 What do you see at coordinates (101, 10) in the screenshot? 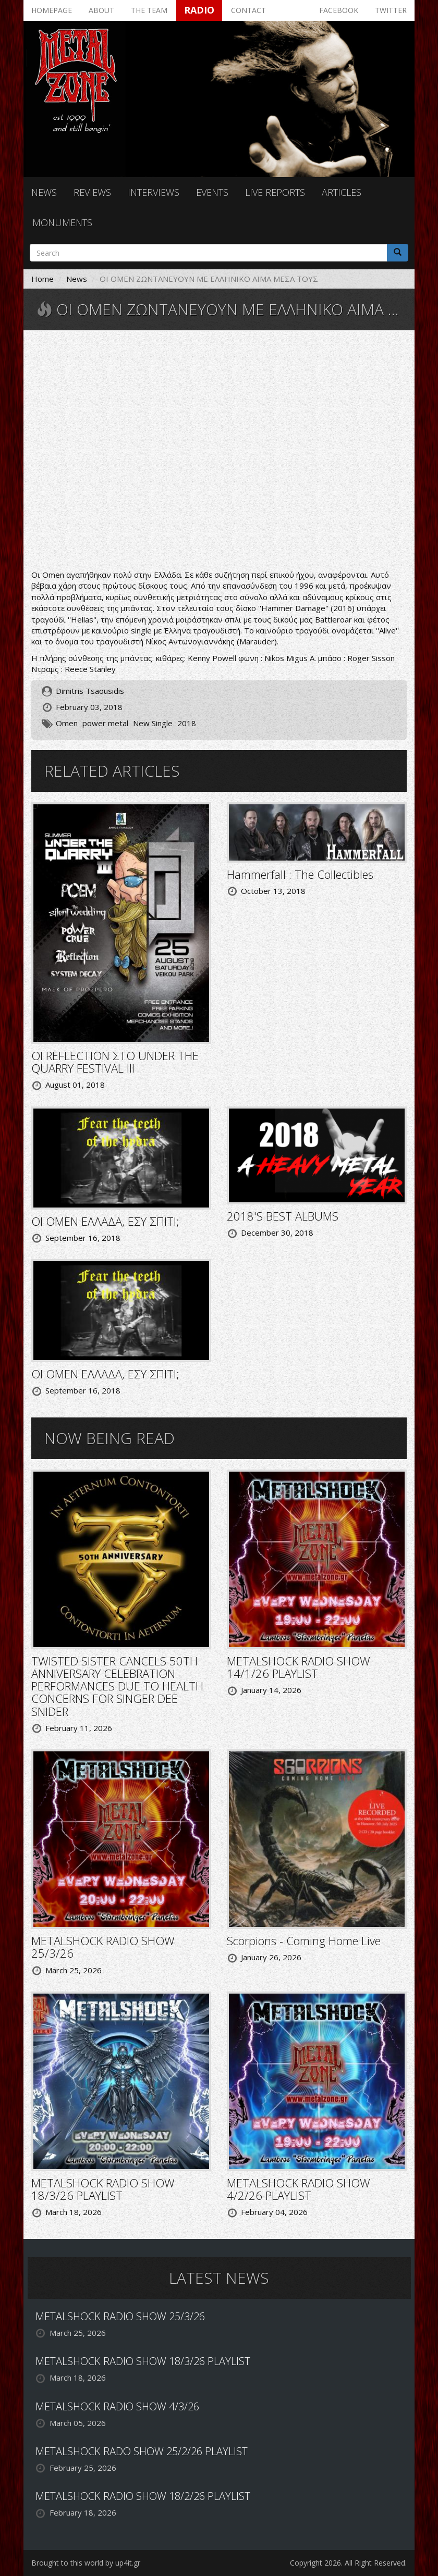
I see `About` at bounding box center [101, 10].